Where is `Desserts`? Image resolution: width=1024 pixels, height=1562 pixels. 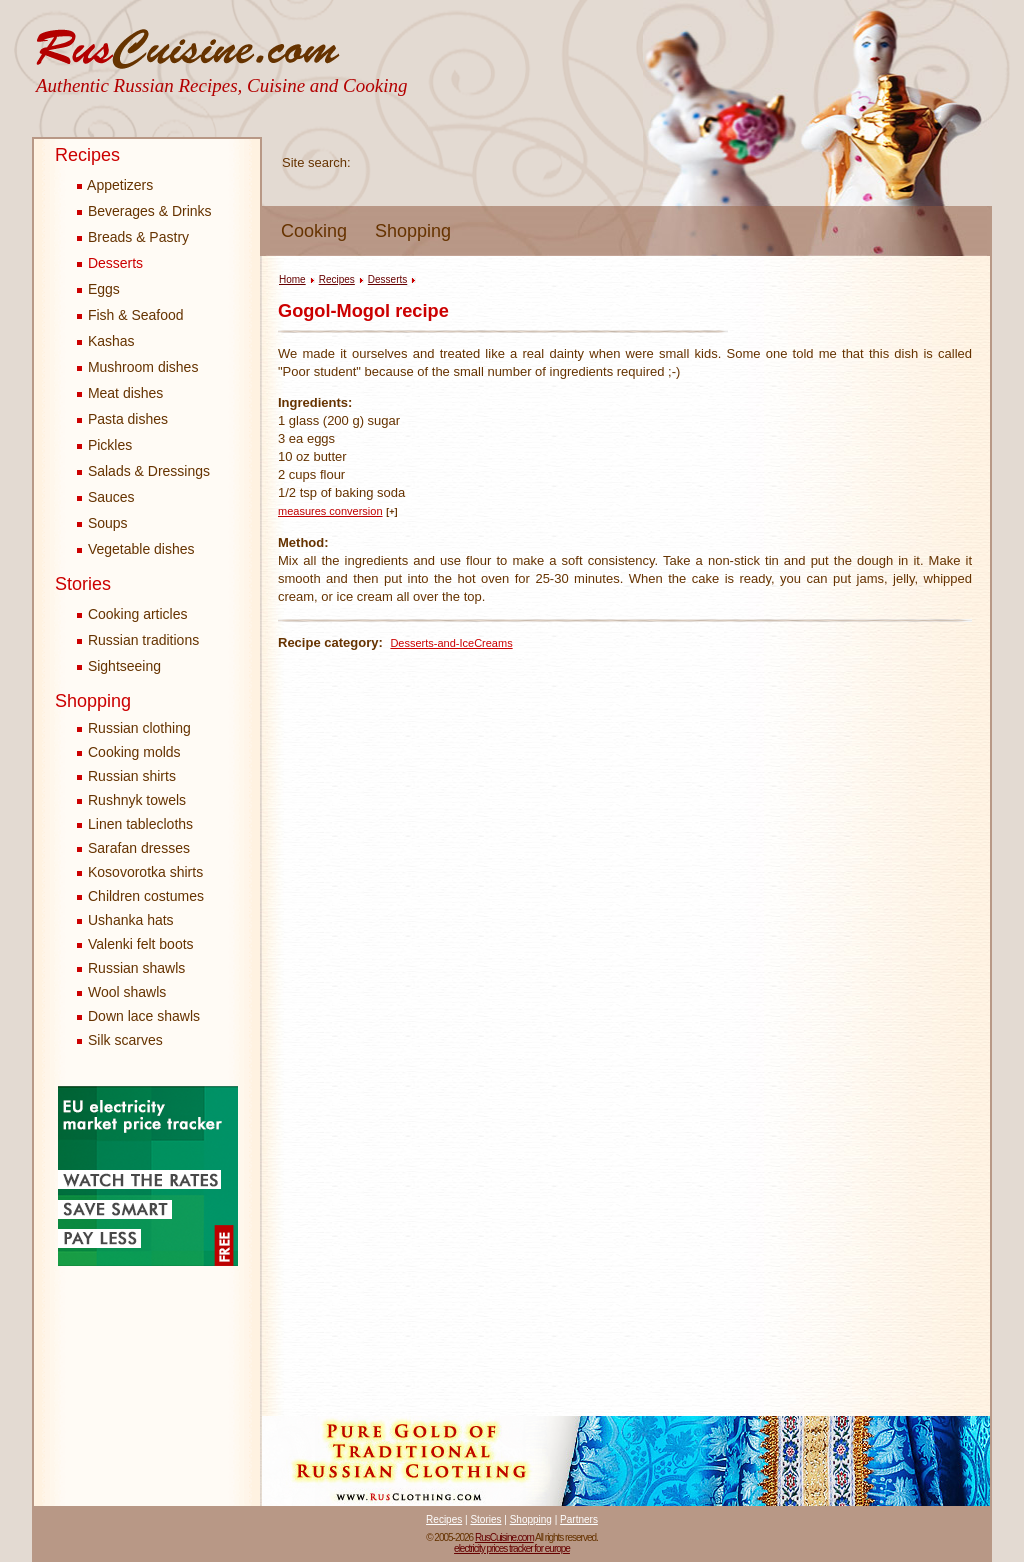
Desserts is located at coordinates (110, 263).